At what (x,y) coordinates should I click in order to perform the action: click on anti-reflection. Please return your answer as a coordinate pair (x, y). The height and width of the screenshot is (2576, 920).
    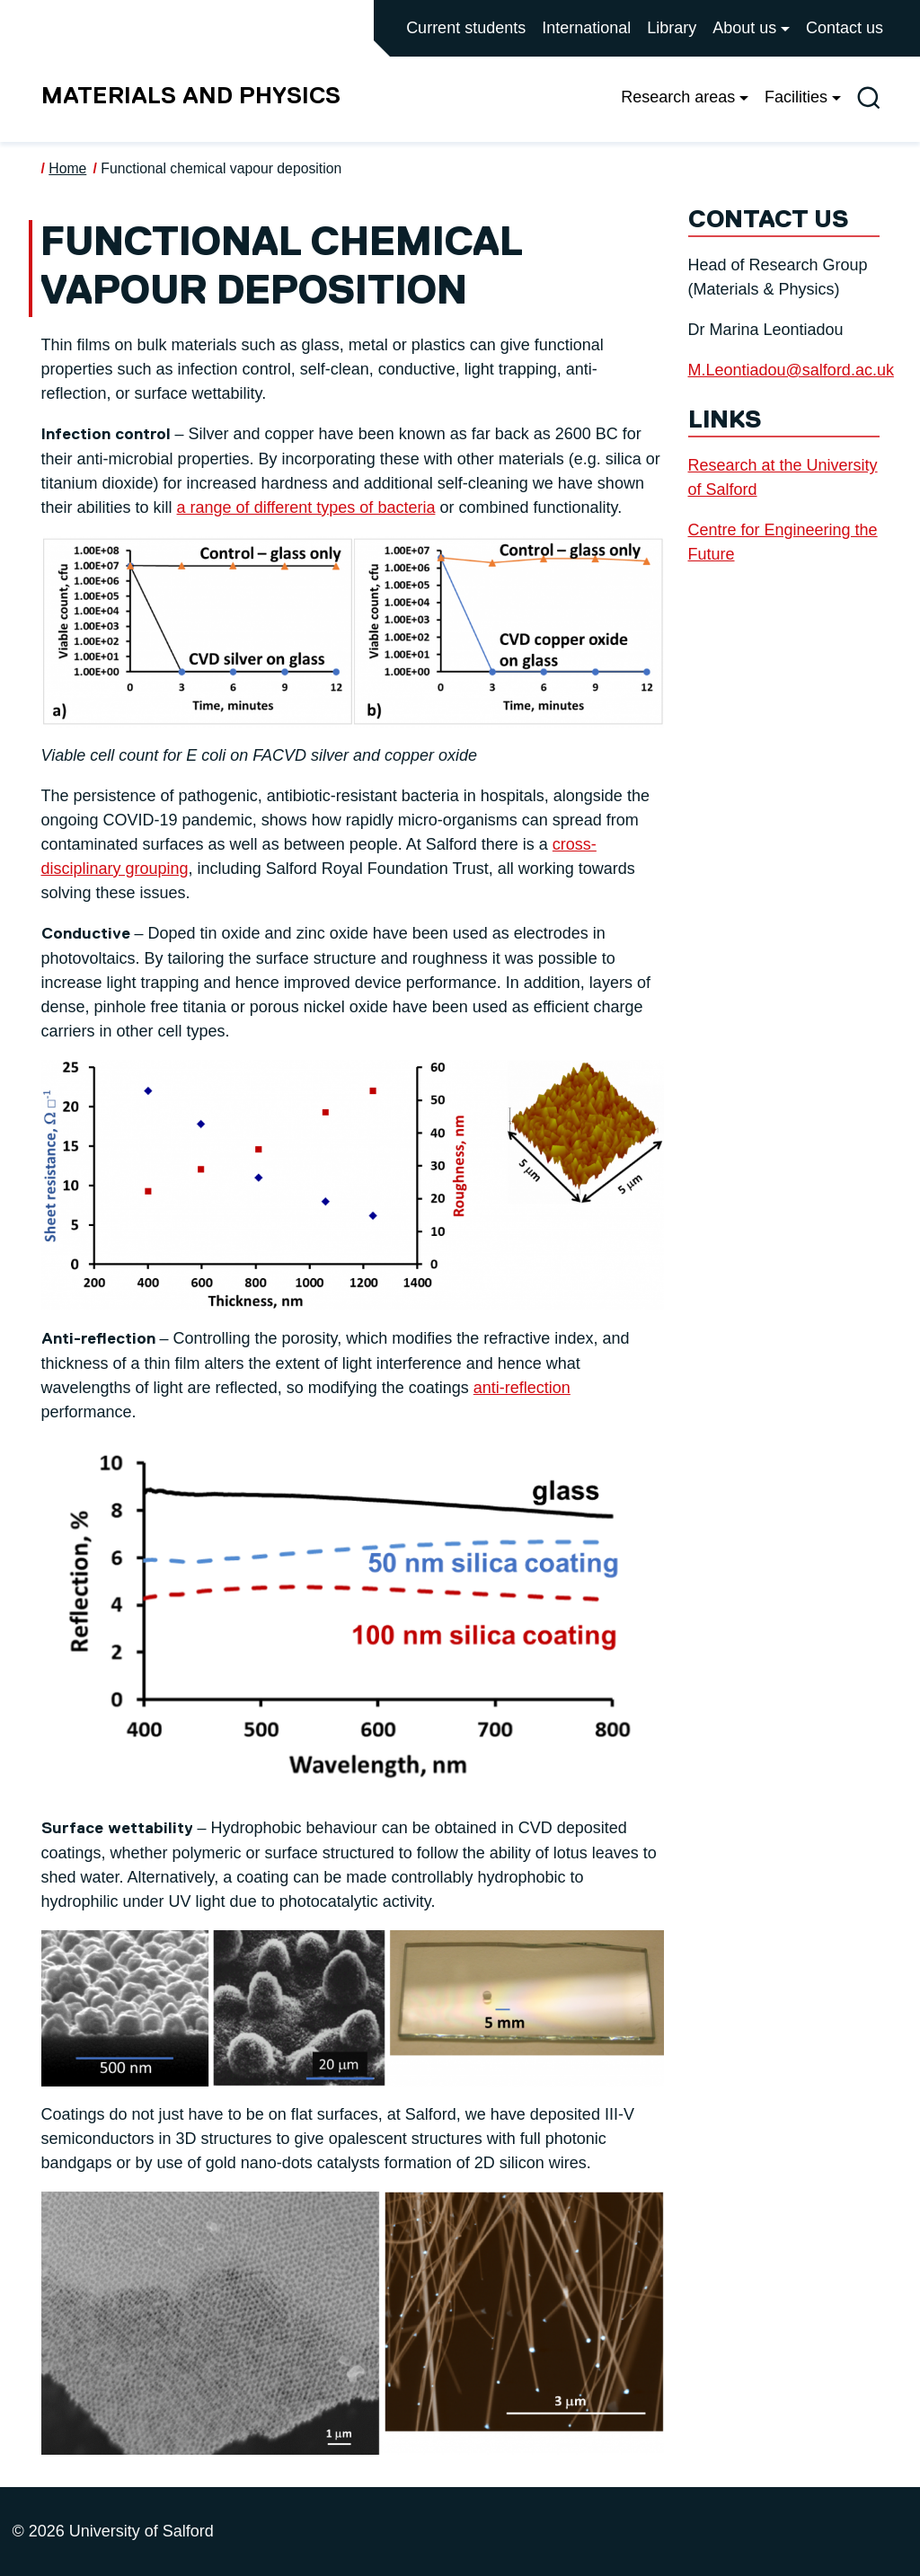
    Looking at the image, I should click on (522, 1388).